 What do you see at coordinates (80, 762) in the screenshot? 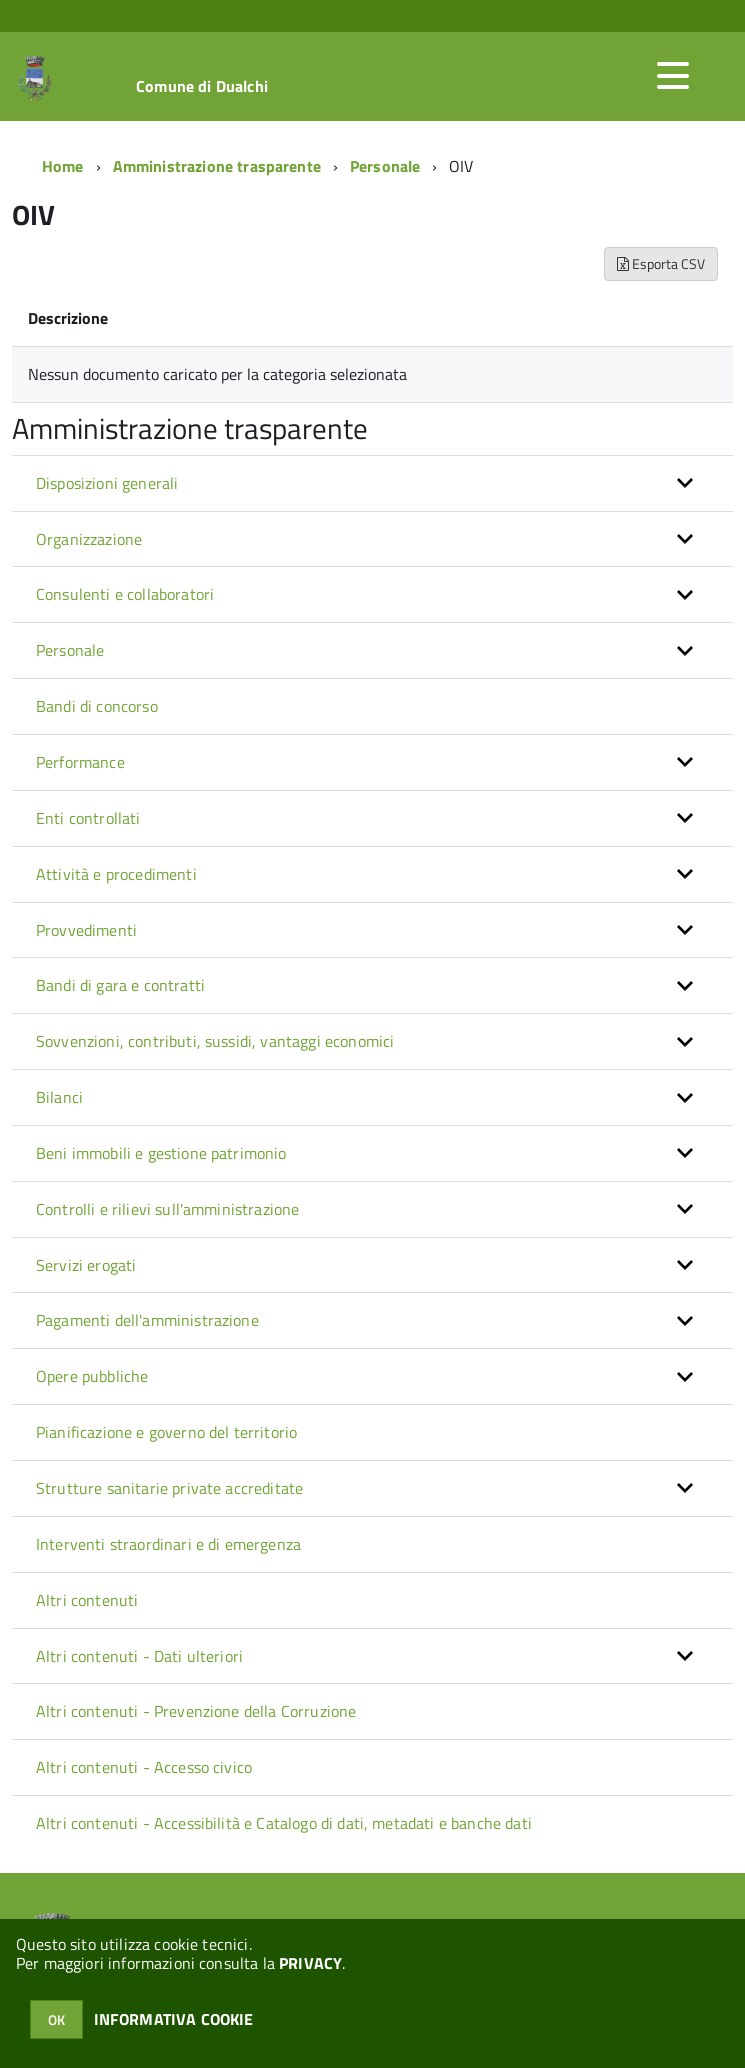
I see `Performance [button]` at bounding box center [80, 762].